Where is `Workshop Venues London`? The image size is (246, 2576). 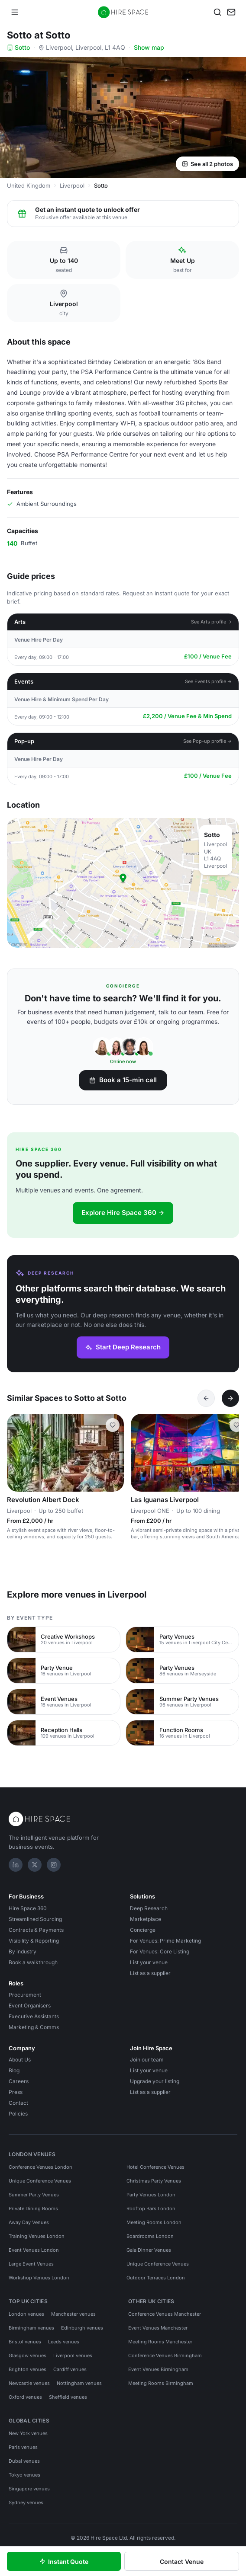
Workshop Venues London is located at coordinates (39, 2278).